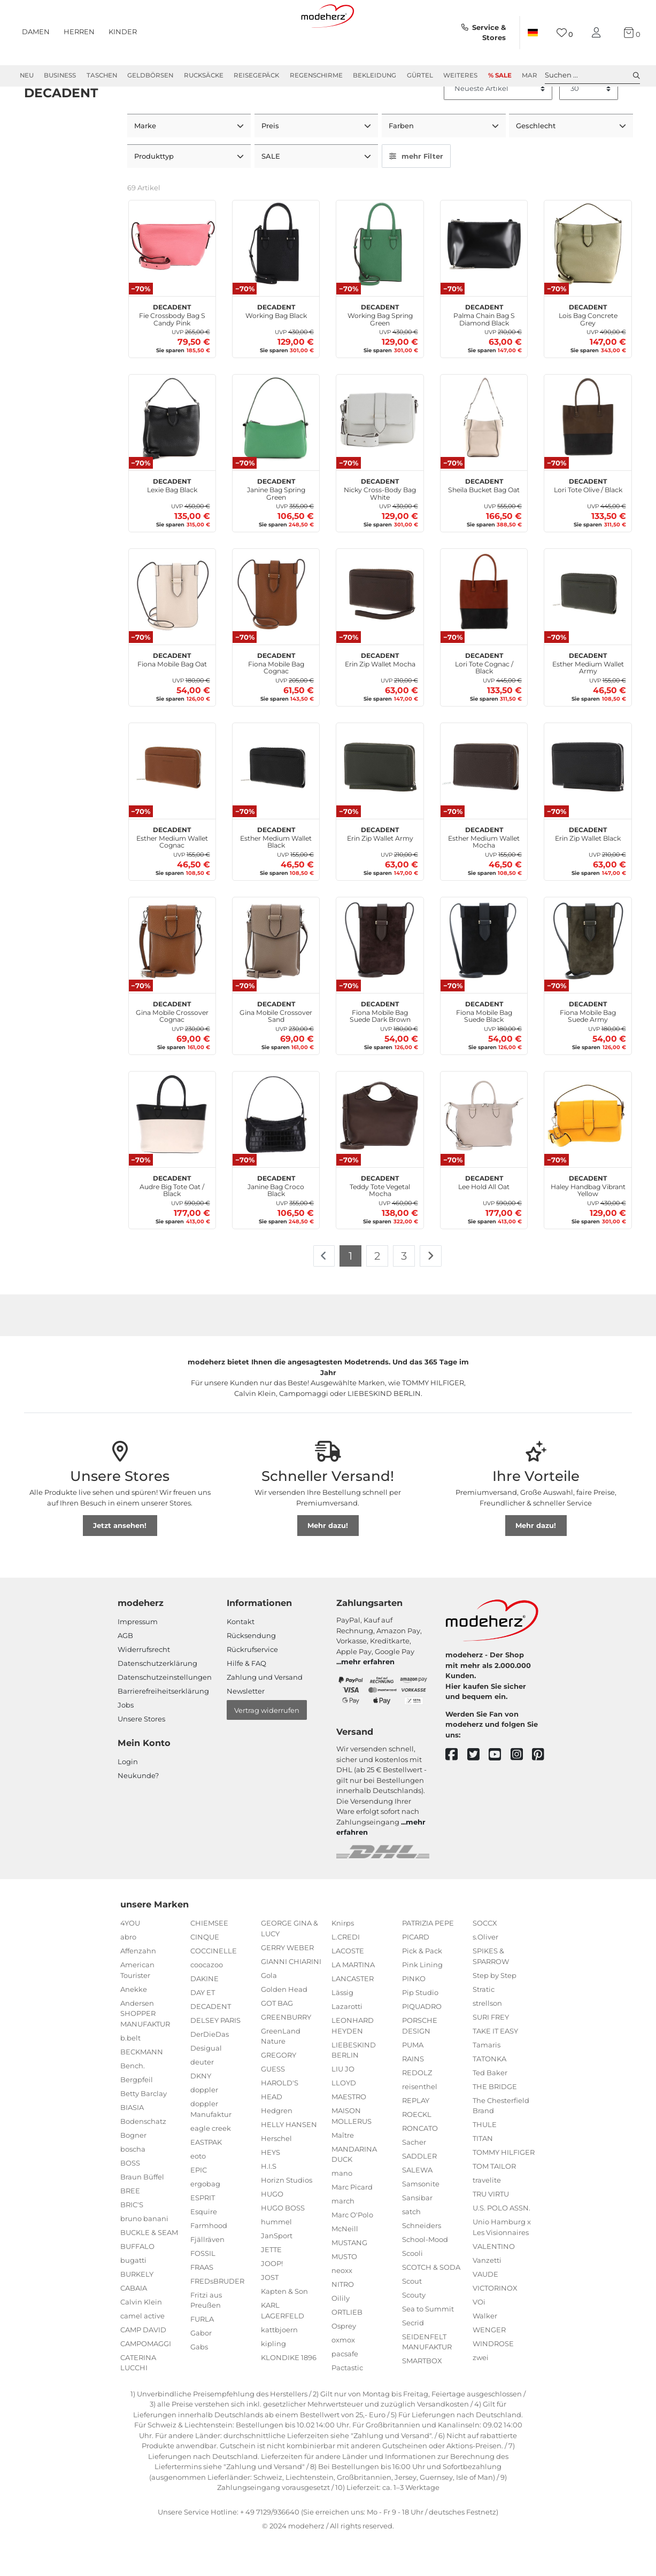 Image resolution: width=656 pixels, height=2576 pixels. What do you see at coordinates (165, 1715) in the screenshot?
I see `Datenschutzeinstellungen` at bounding box center [165, 1715].